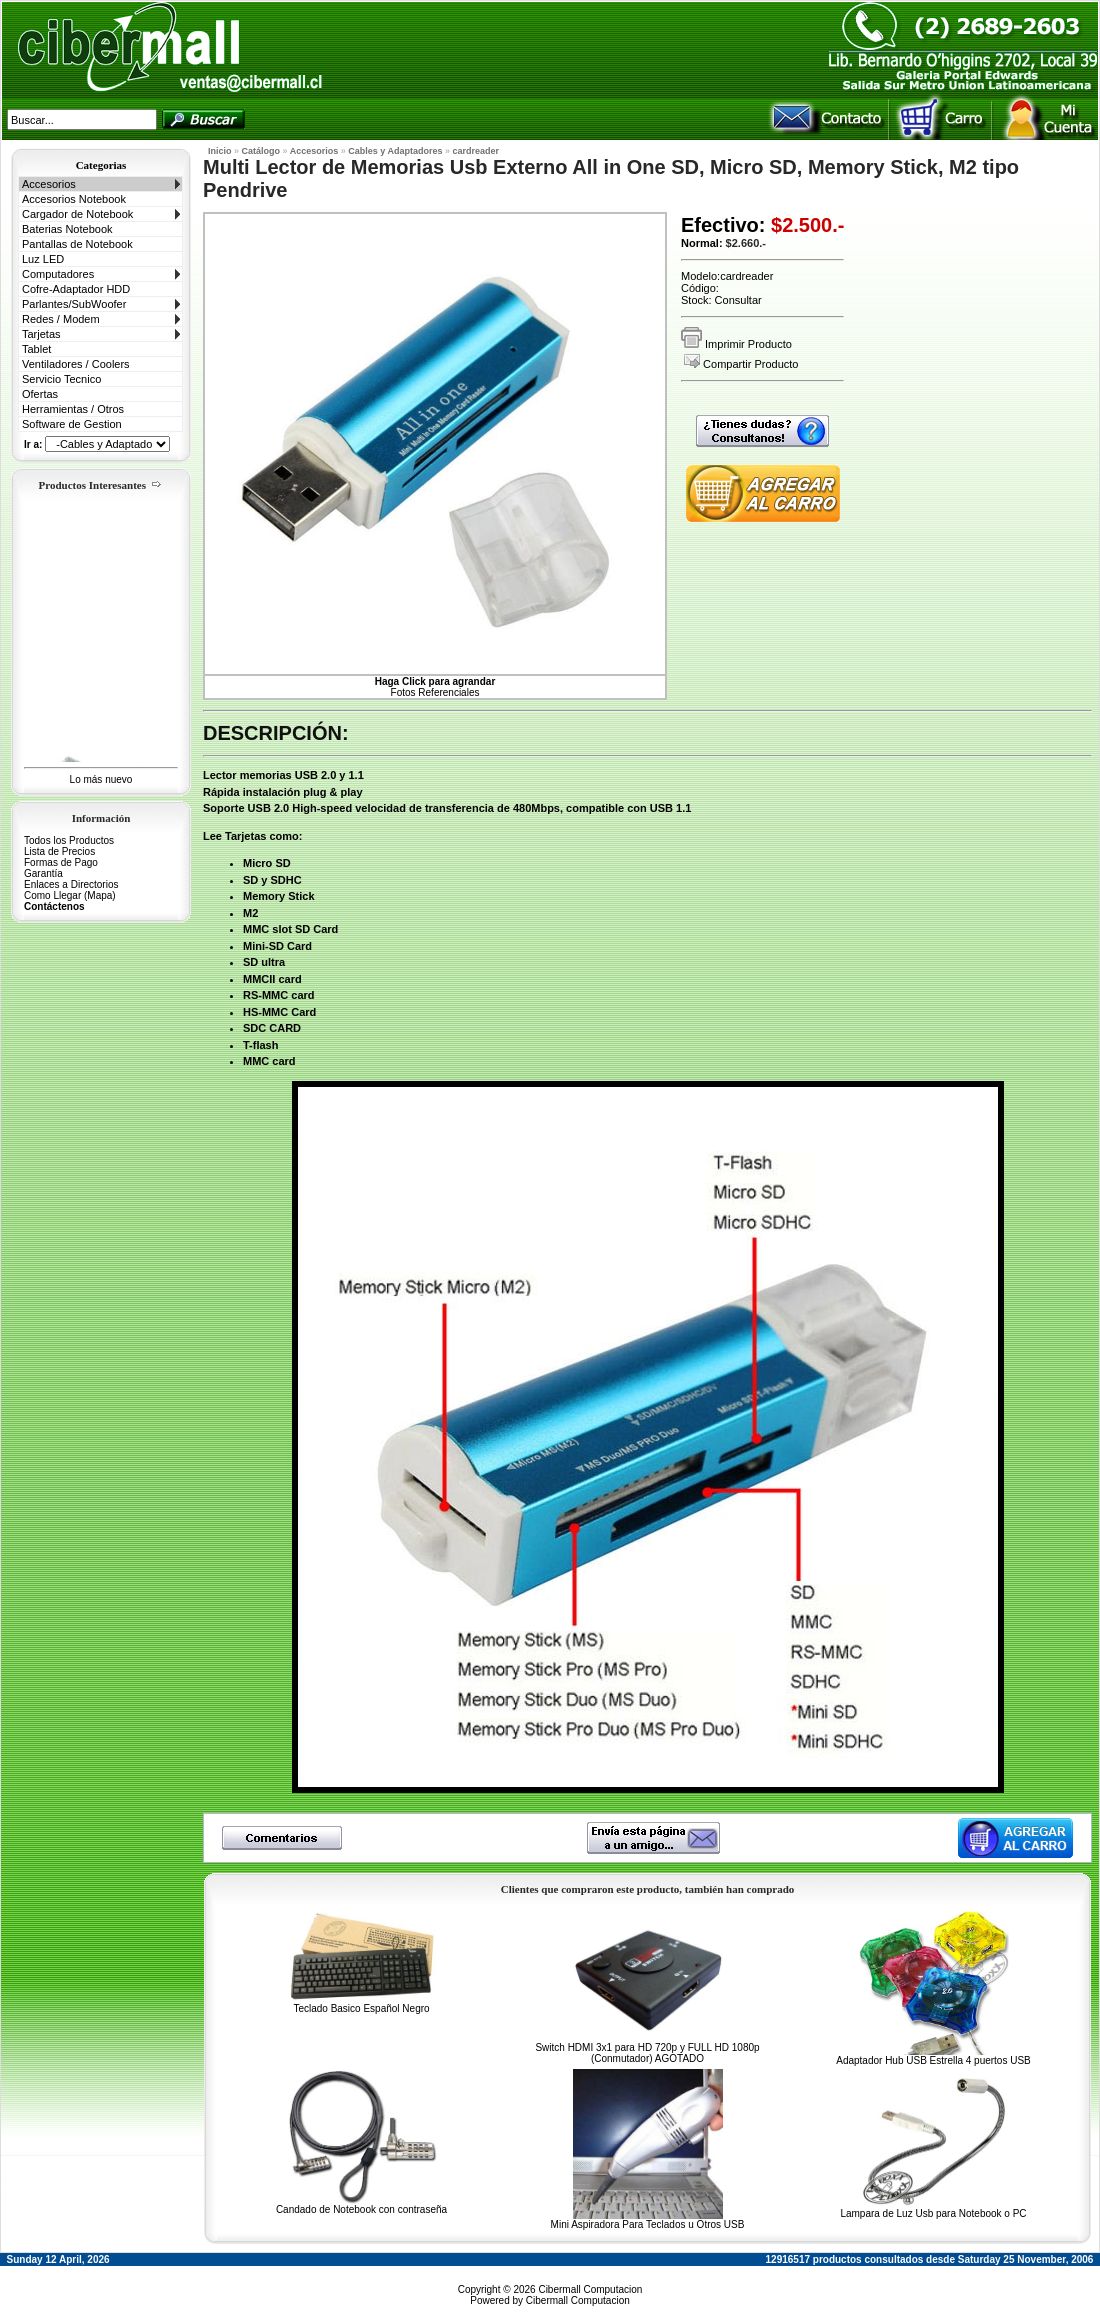  What do you see at coordinates (933, 2213) in the screenshot?
I see `Lampara de Luz Usb para Notebook o PC` at bounding box center [933, 2213].